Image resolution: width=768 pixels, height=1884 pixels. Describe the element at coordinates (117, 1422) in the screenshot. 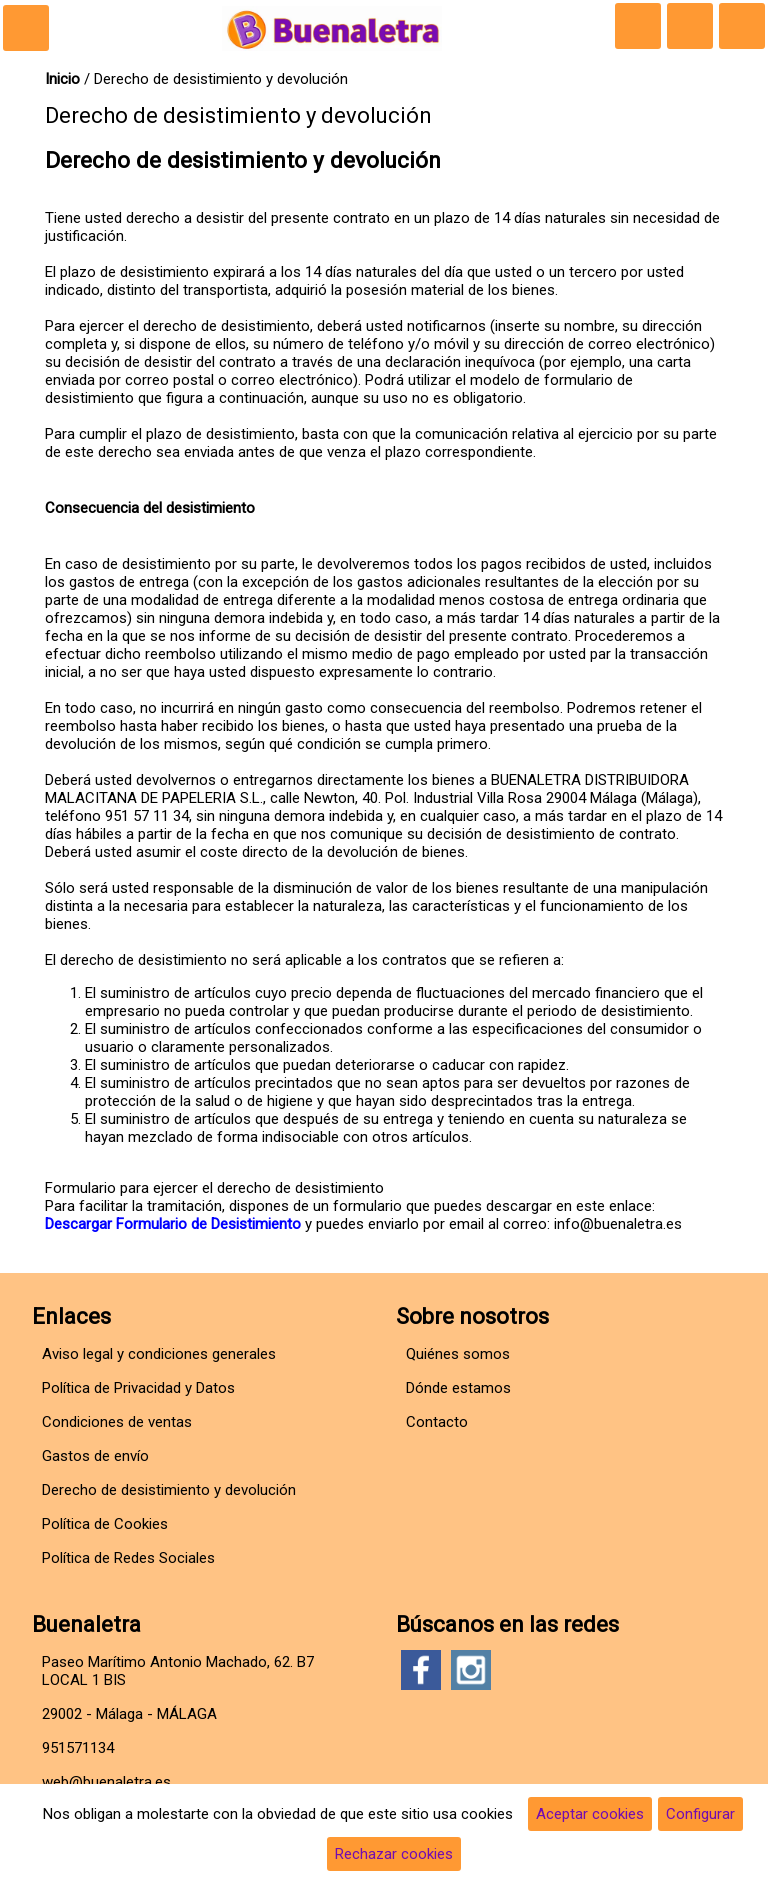

I see `Condiciones de ventas` at that location.